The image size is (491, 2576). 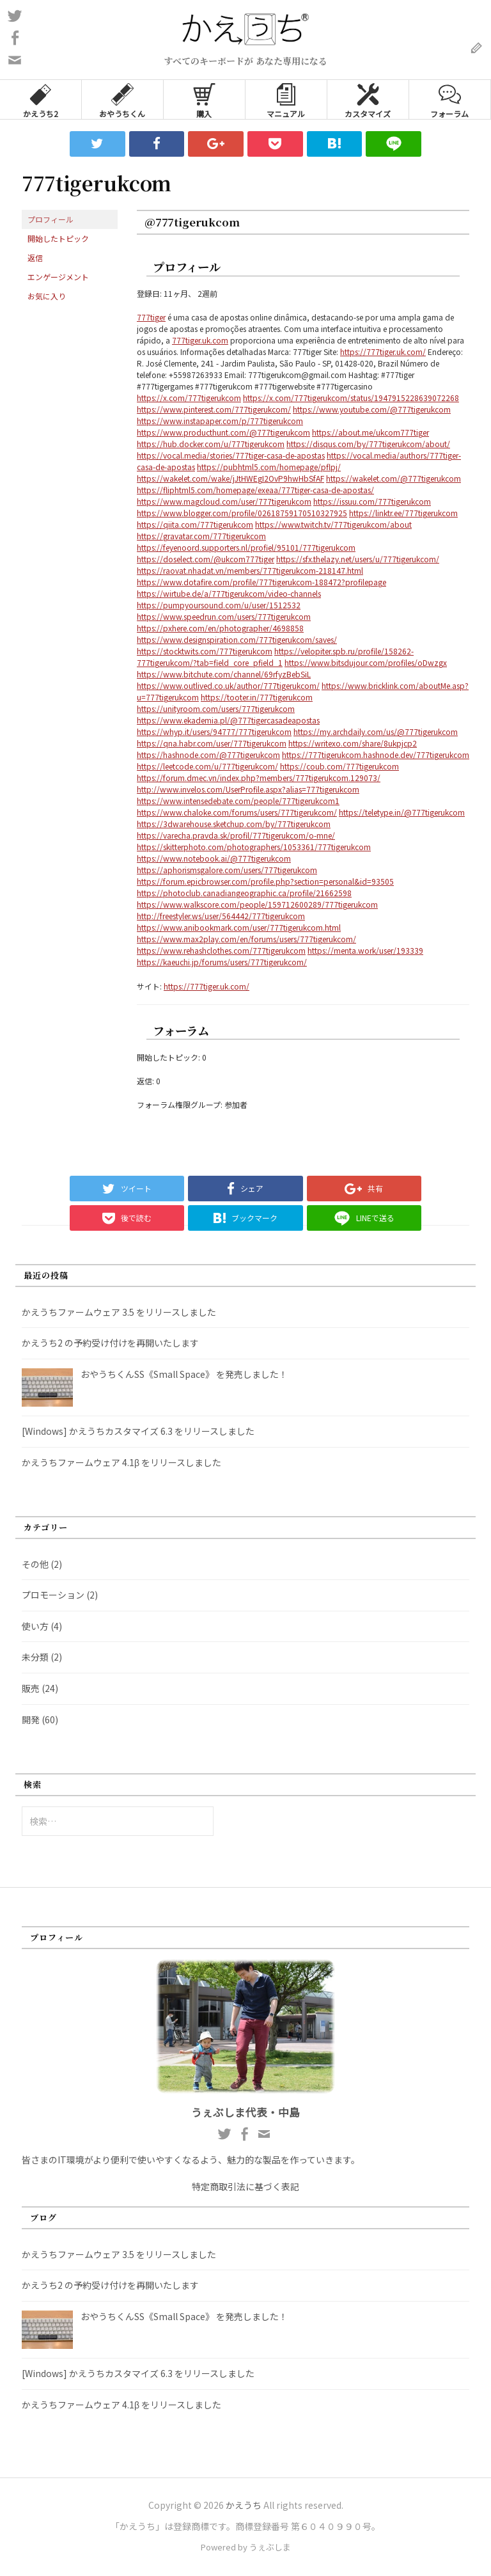 What do you see at coordinates (224, 673) in the screenshot?
I see `https://www.bitchute.com/channel/69rfyzBebSiL` at bounding box center [224, 673].